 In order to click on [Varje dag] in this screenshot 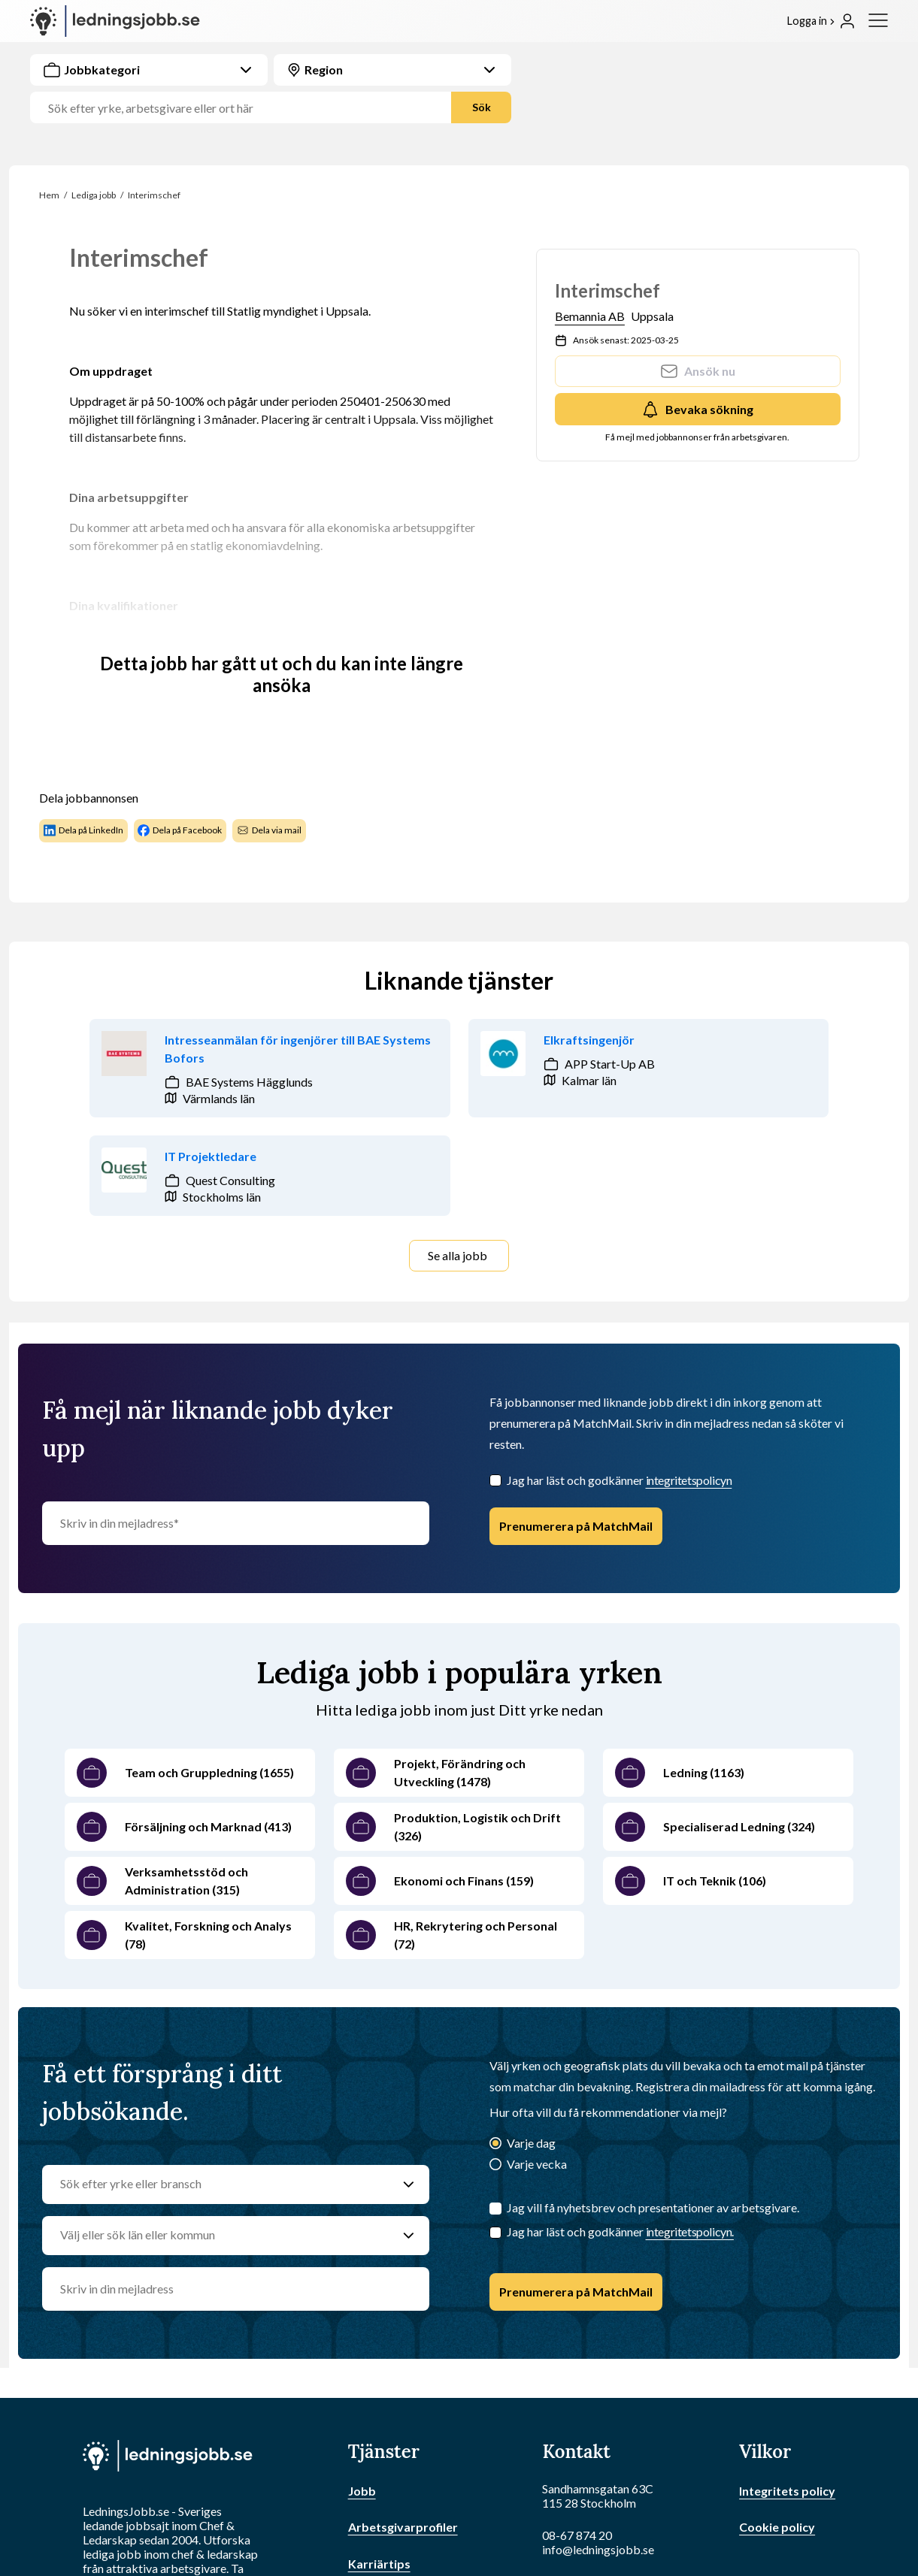, I will do `click(495, 2144)`.